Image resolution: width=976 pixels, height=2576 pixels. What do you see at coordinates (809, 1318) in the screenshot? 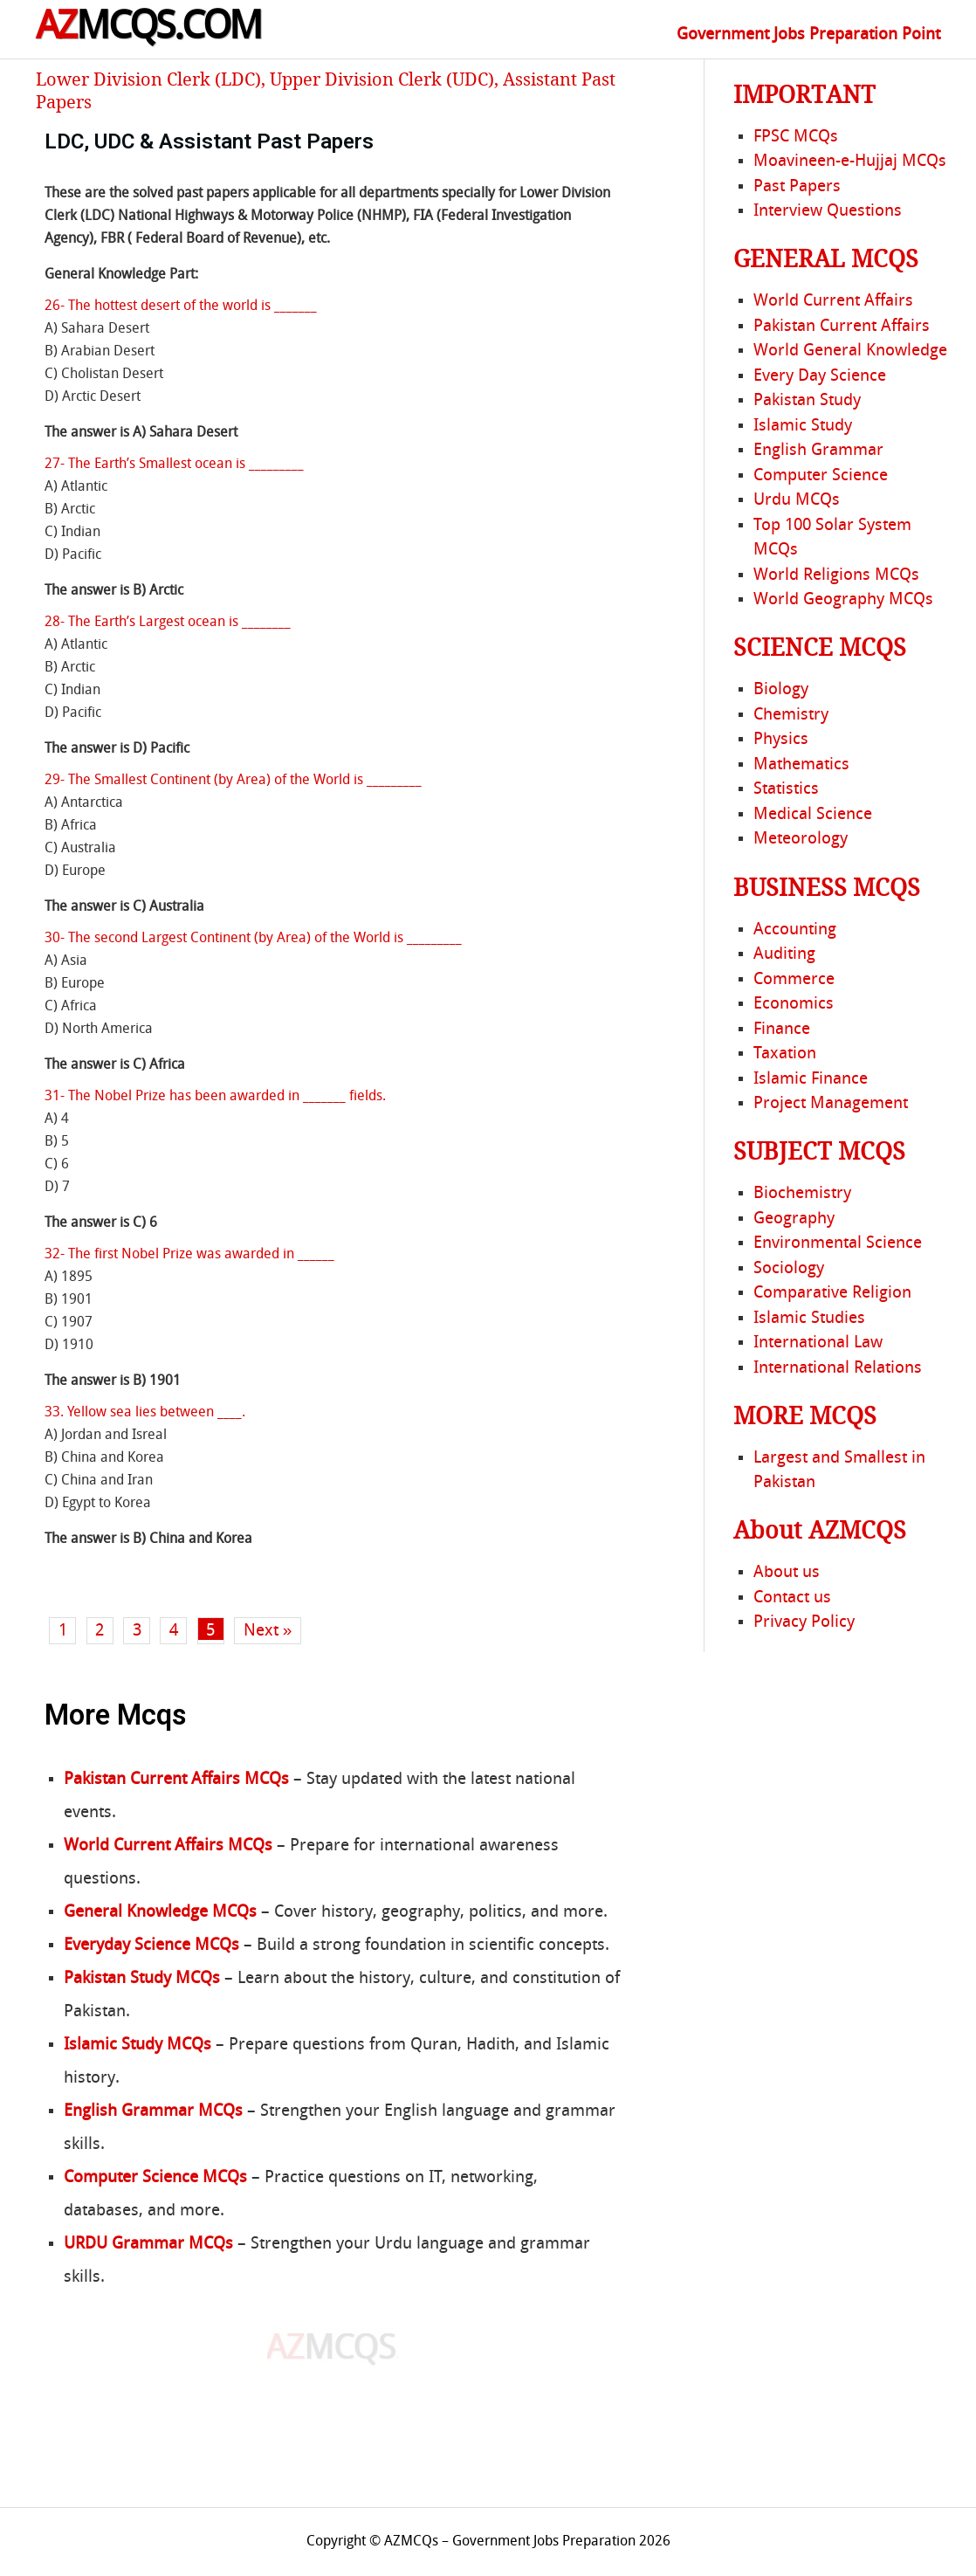
I see `Islamic Studies` at bounding box center [809, 1318].